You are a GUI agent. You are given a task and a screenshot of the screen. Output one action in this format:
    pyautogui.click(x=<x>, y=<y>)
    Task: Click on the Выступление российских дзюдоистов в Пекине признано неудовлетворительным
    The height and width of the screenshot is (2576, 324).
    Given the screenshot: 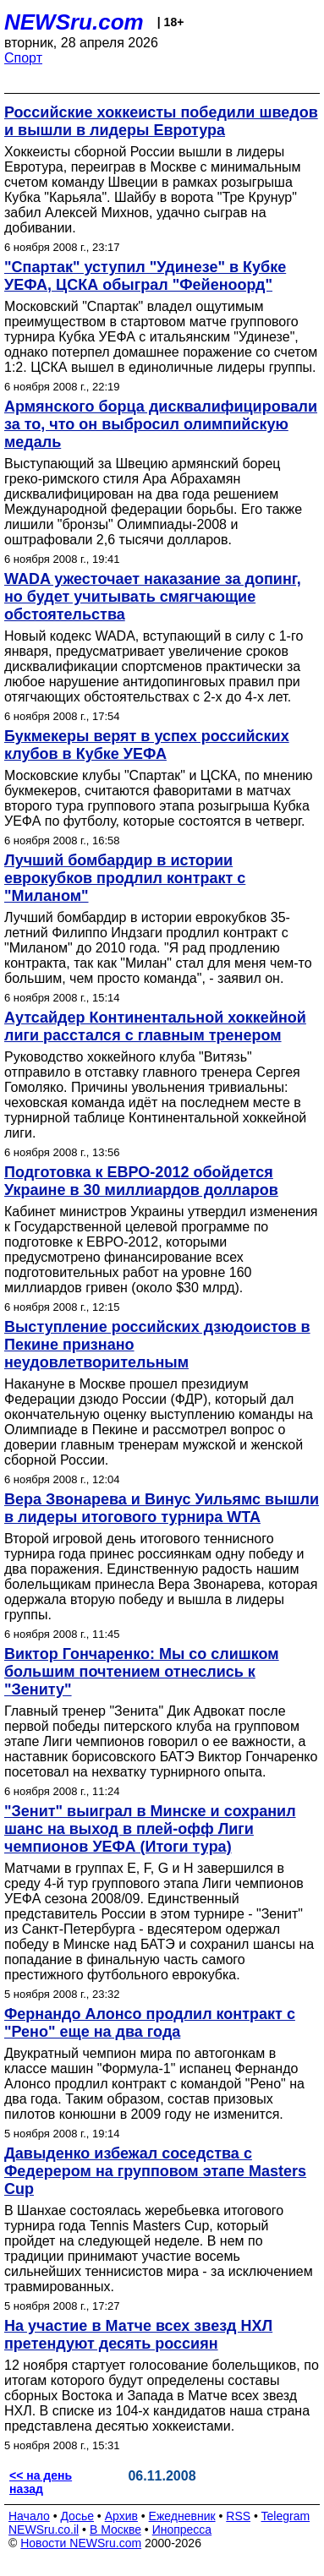 What is the action you would take?
    pyautogui.click(x=157, y=1344)
    